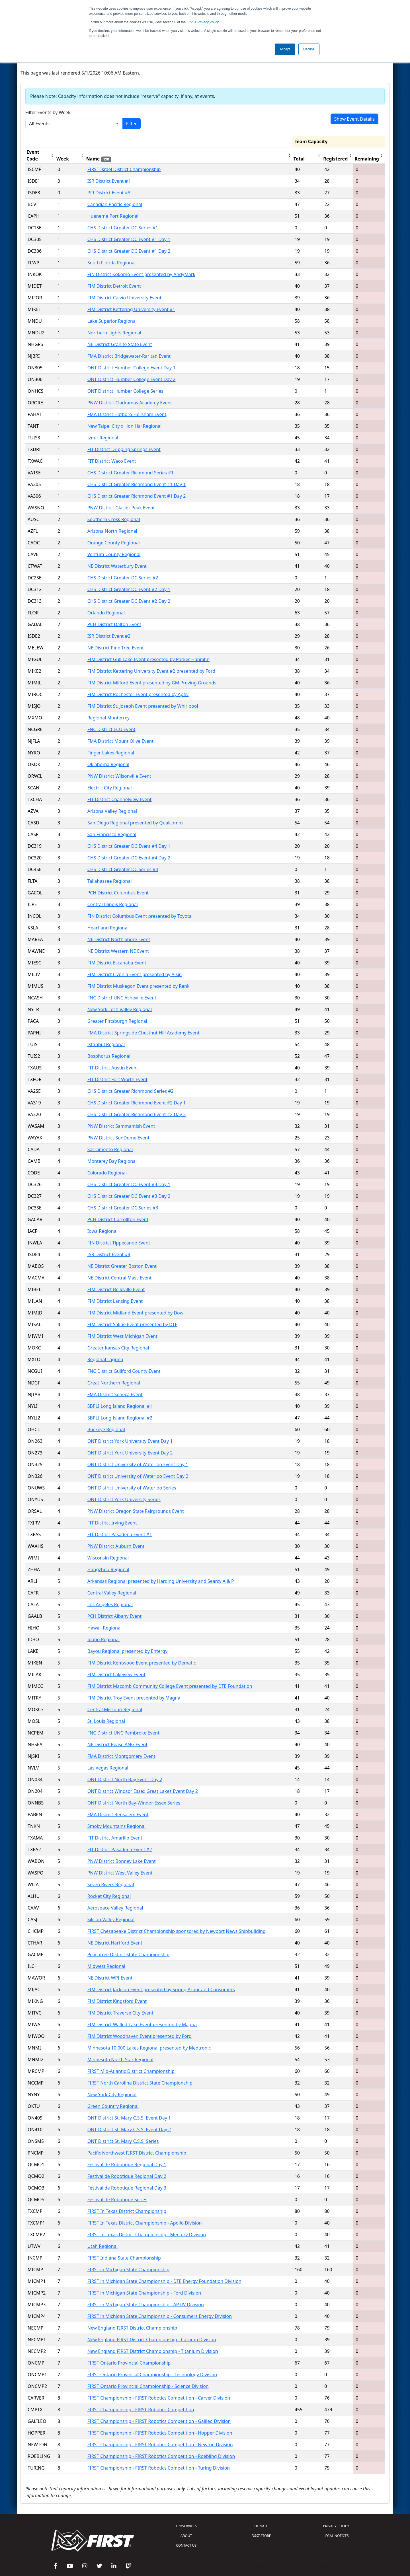 The height and width of the screenshot is (2576, 410). Describe the element at coordinates (113, 519) in the screenshot. I see `Southern Cross Regional` at that location.